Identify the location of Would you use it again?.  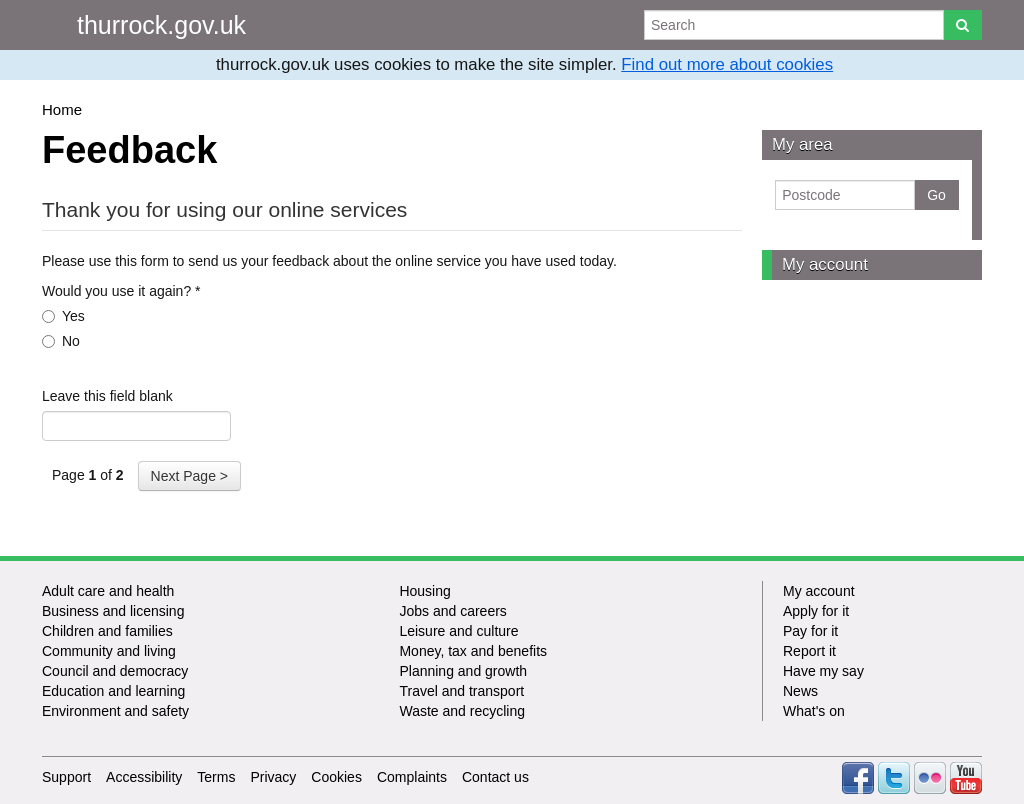
(121, 291).